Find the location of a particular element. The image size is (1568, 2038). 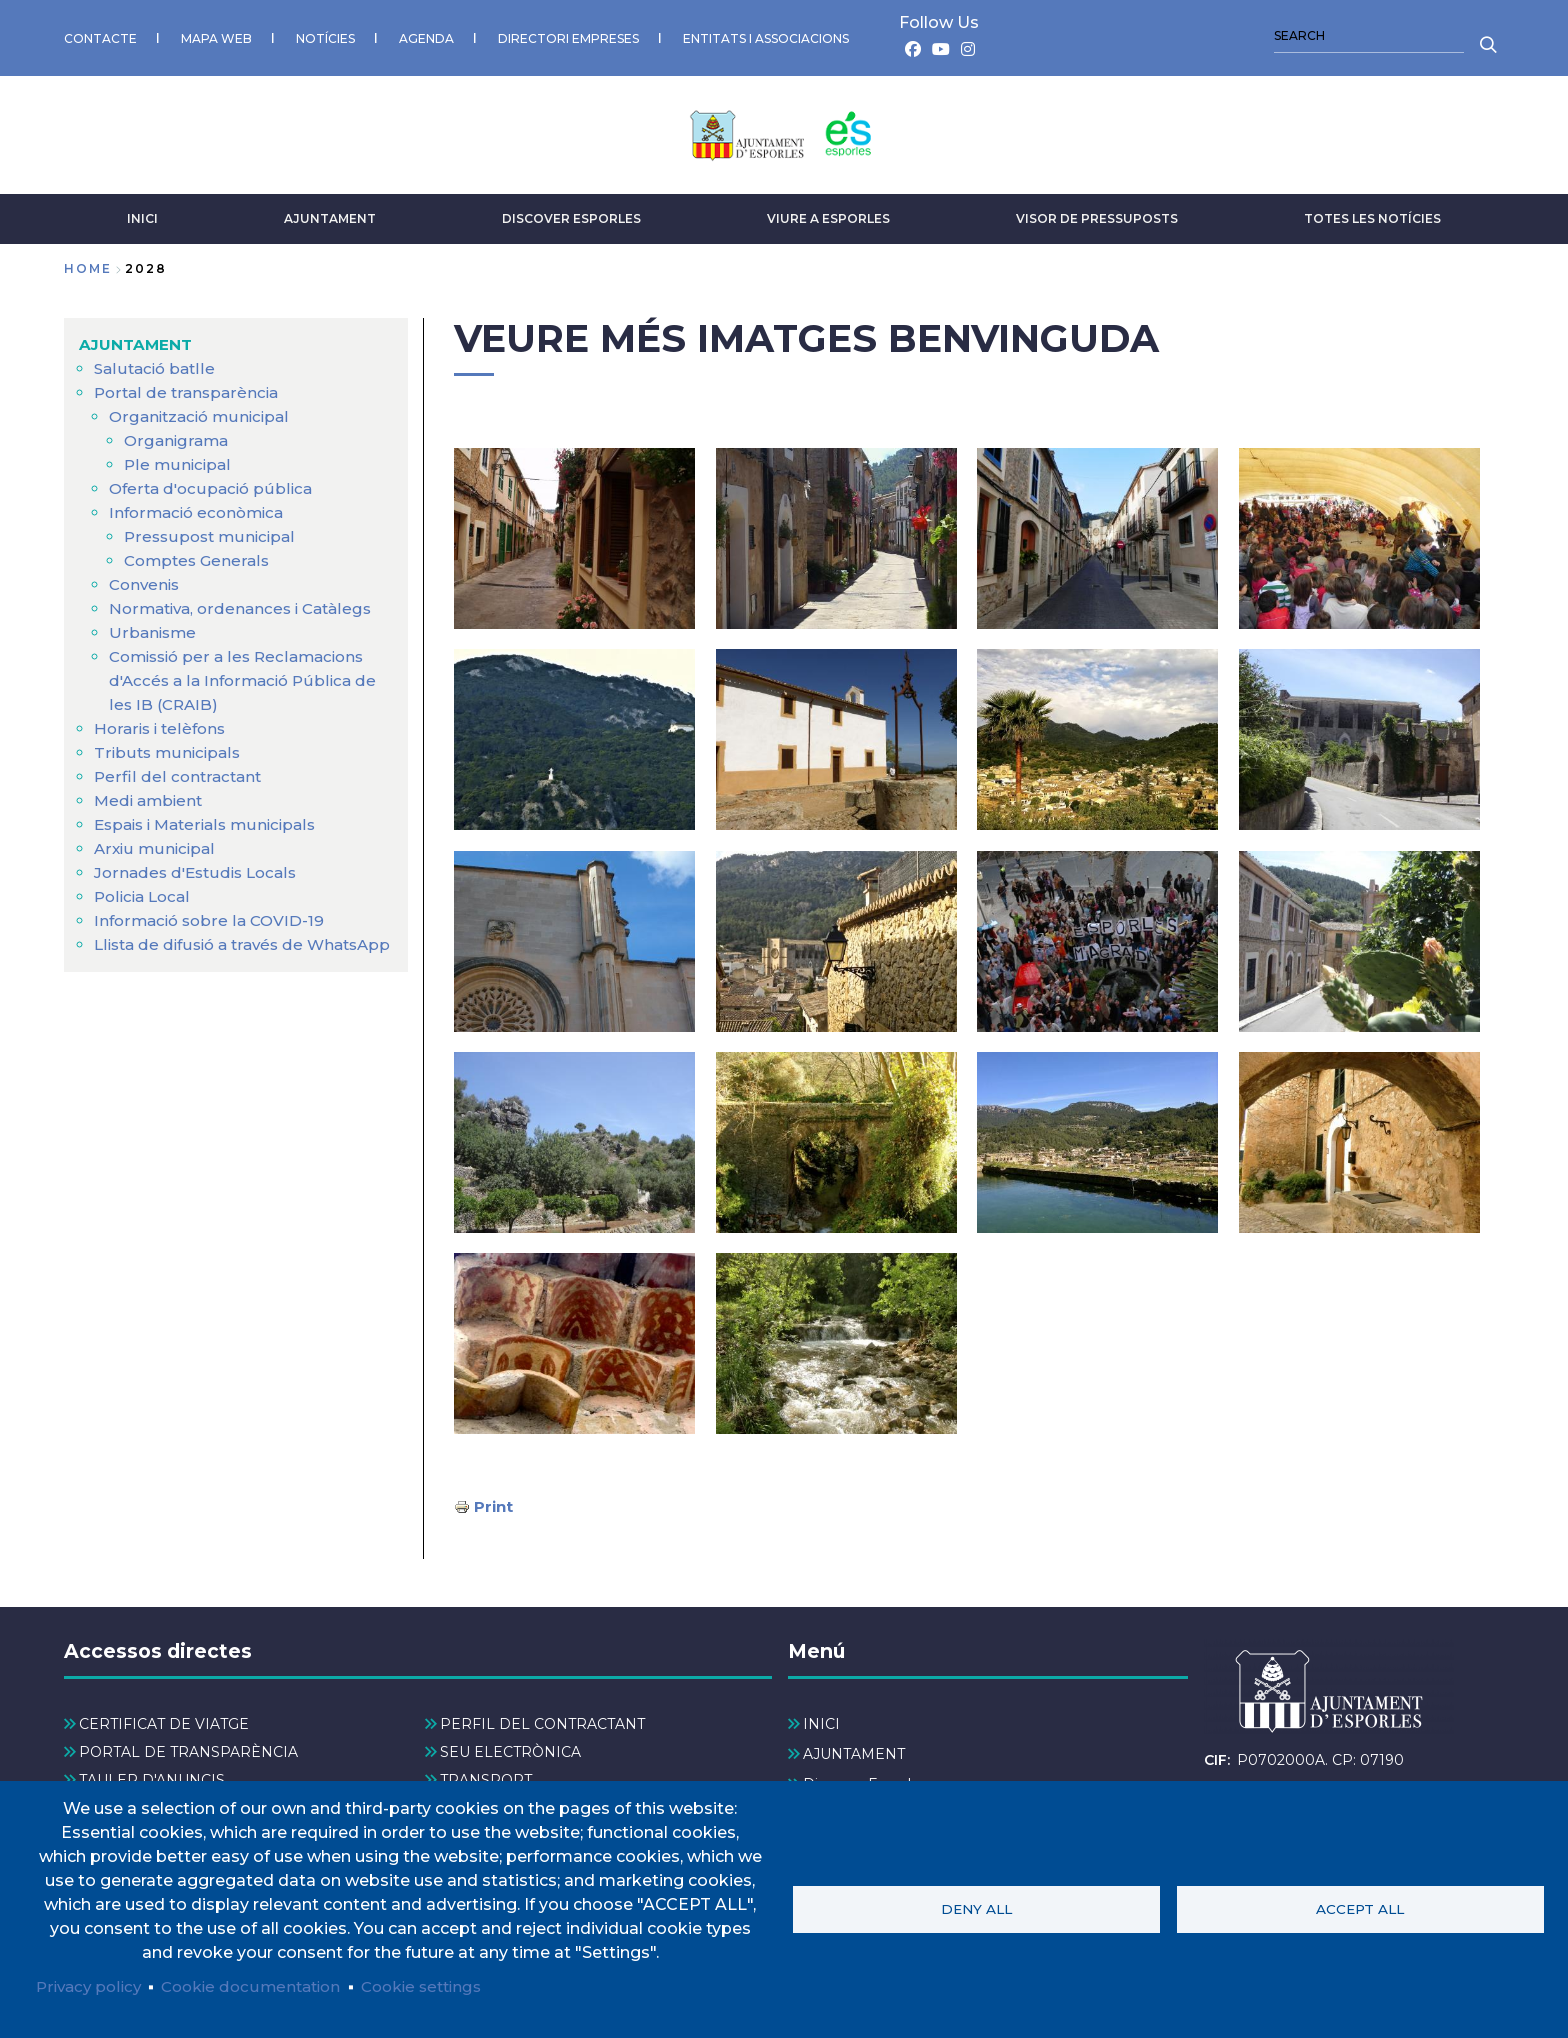

Print is located at coordinates (494, 1500).